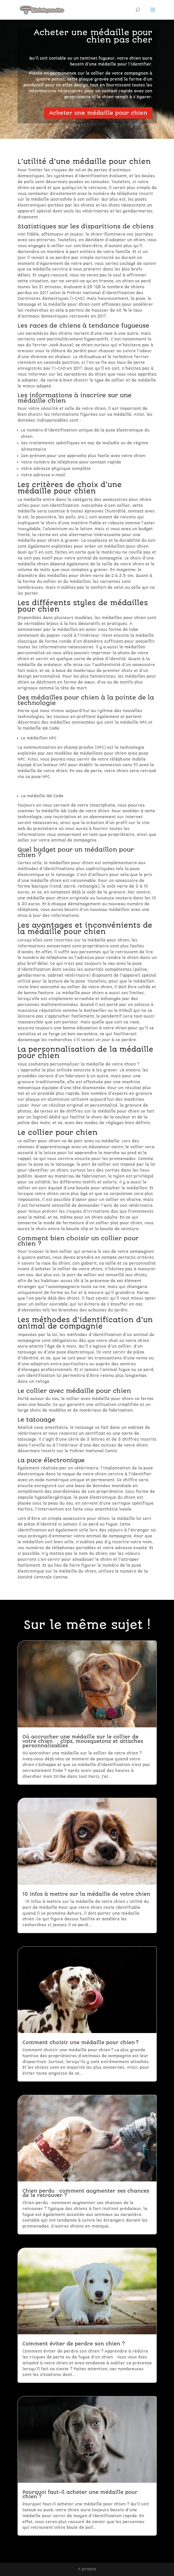  What do you see at coordinates (80, 2042) in the screenshot?
I see `Comment choisir une médaille pour chien ?` at bounding box center [80, 2042].